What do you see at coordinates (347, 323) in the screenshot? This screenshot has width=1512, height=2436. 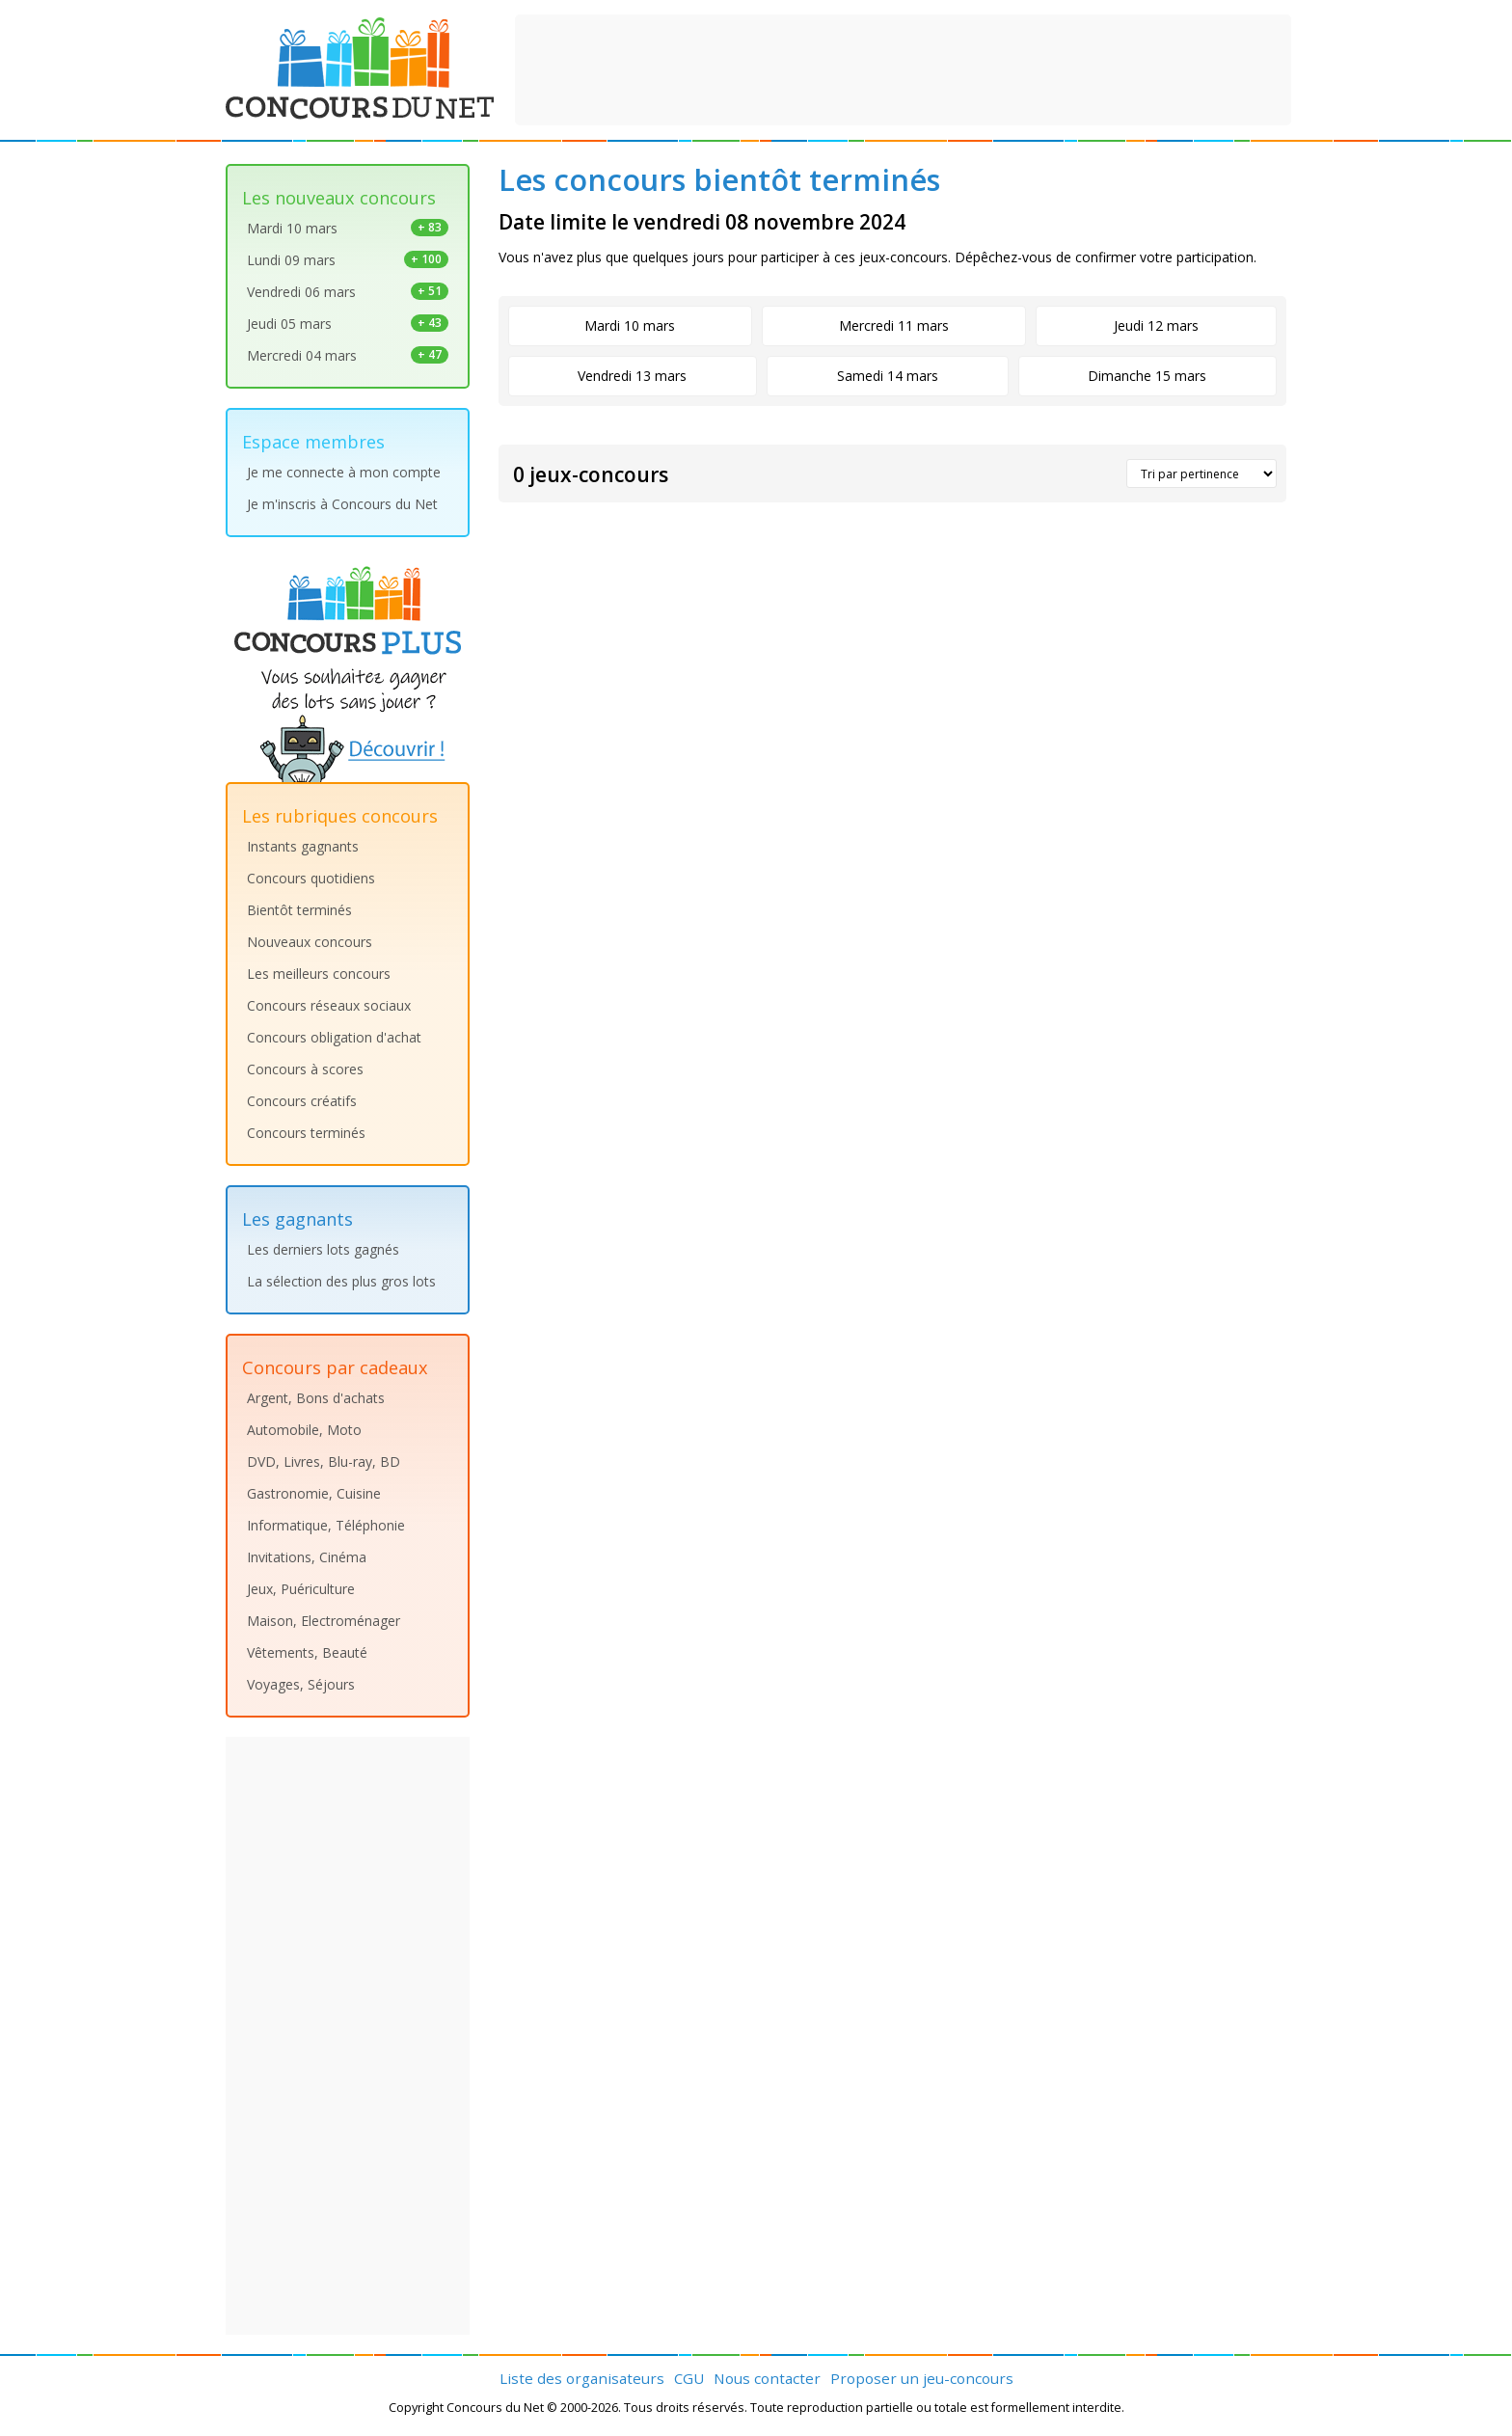 I see `Jeudi 05 mars` at bounding box center [347, 323].